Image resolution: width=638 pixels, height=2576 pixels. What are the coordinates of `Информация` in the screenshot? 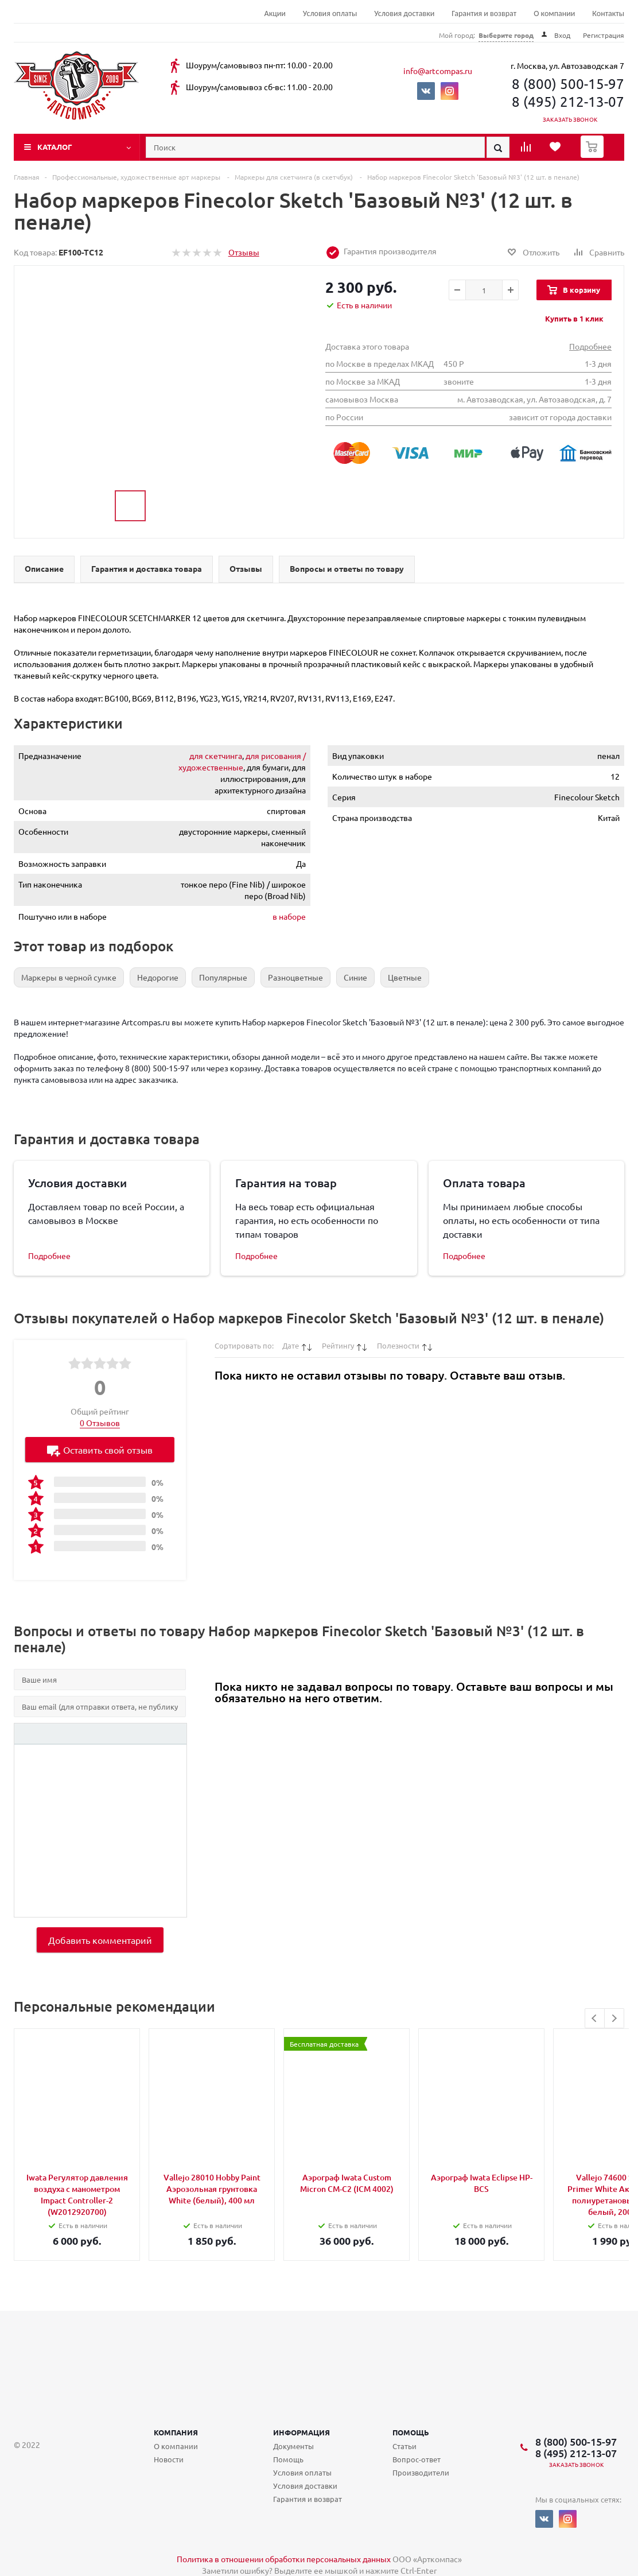 It's located at (301, 2432).